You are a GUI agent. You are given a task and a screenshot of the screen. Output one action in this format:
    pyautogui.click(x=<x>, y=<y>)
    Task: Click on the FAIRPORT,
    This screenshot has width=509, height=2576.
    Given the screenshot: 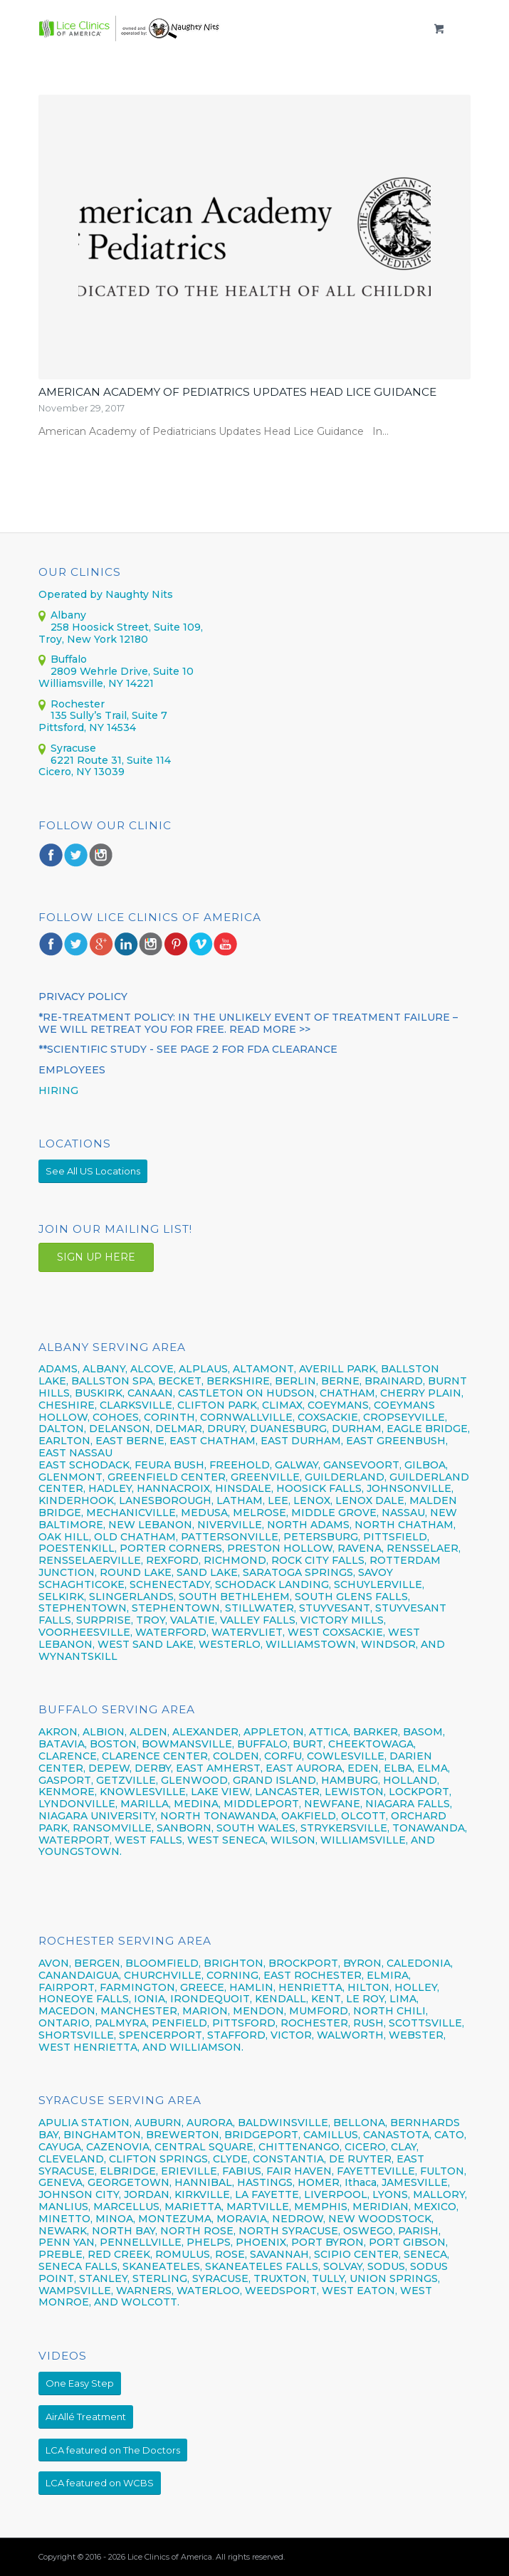 What is the action you would take?
    pyautogui.click(x=67, y=1987)
    